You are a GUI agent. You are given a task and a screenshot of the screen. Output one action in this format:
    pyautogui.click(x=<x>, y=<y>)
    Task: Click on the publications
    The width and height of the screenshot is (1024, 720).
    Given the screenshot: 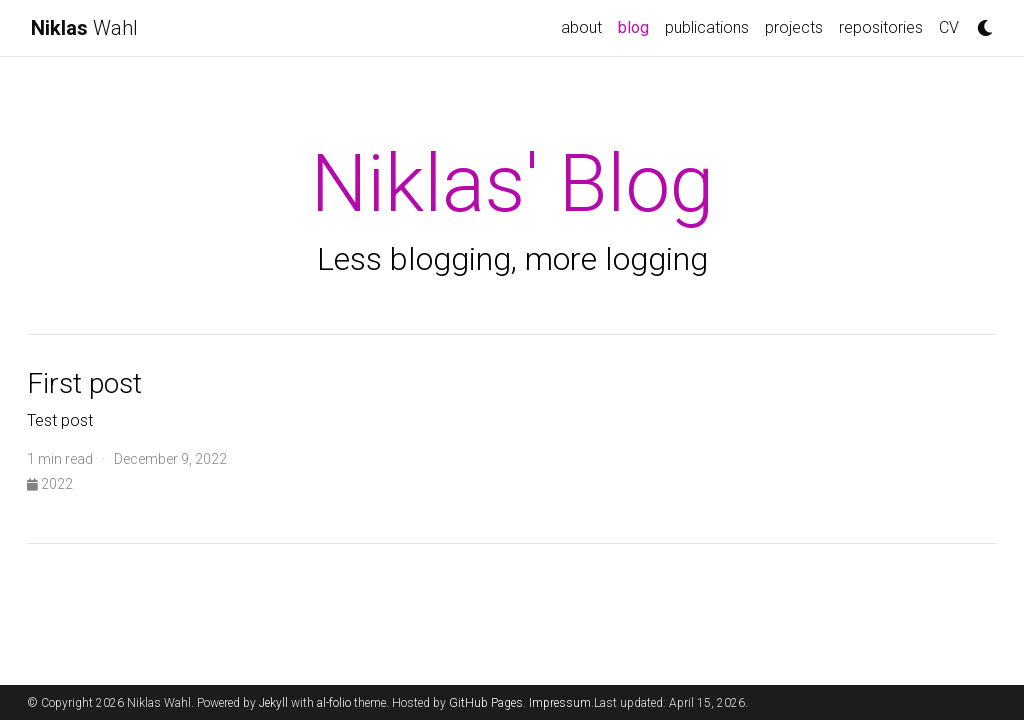 What is the action you would take?
    pyautogui.click(x=707, y=27)
    